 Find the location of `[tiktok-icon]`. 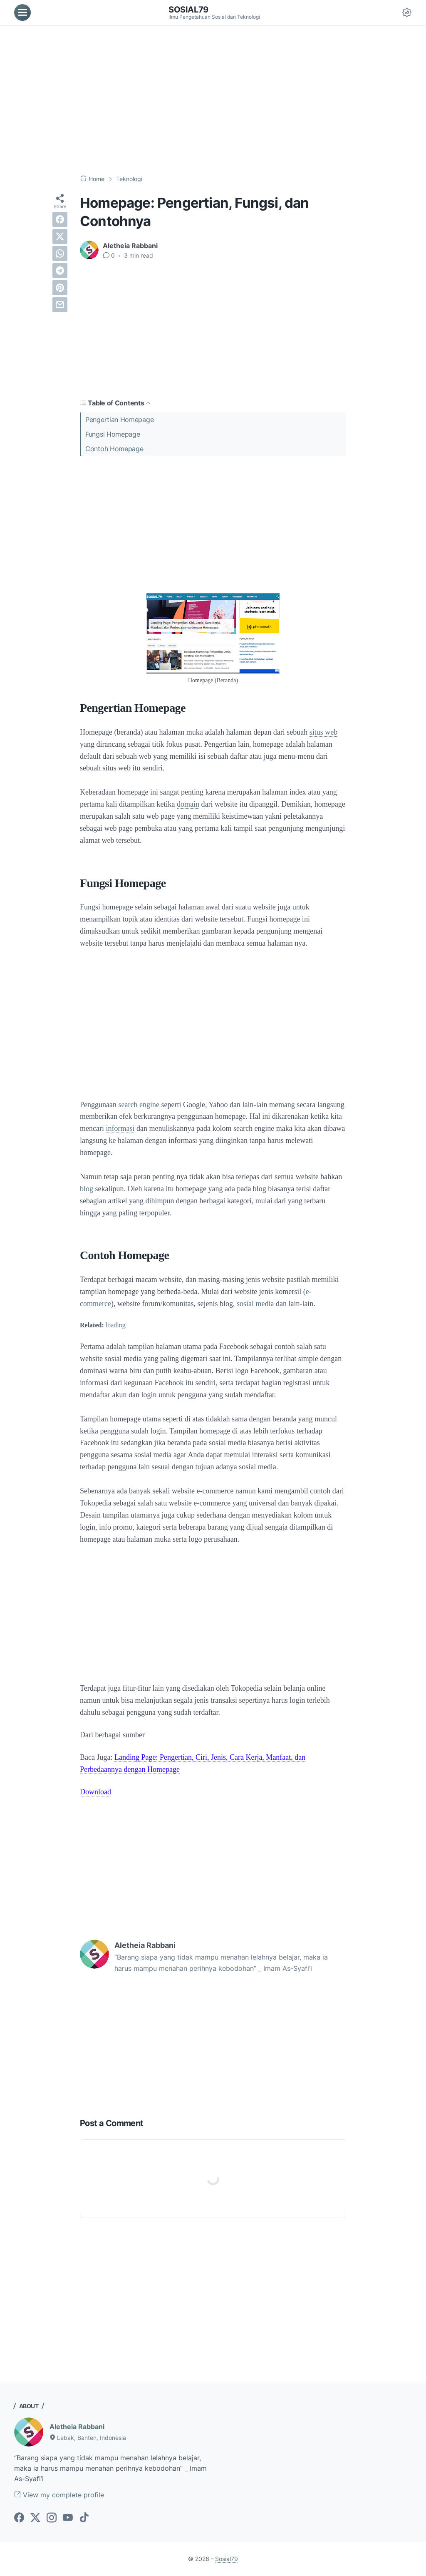

[tiktok-icon] is located at coordinates (84, 2518).